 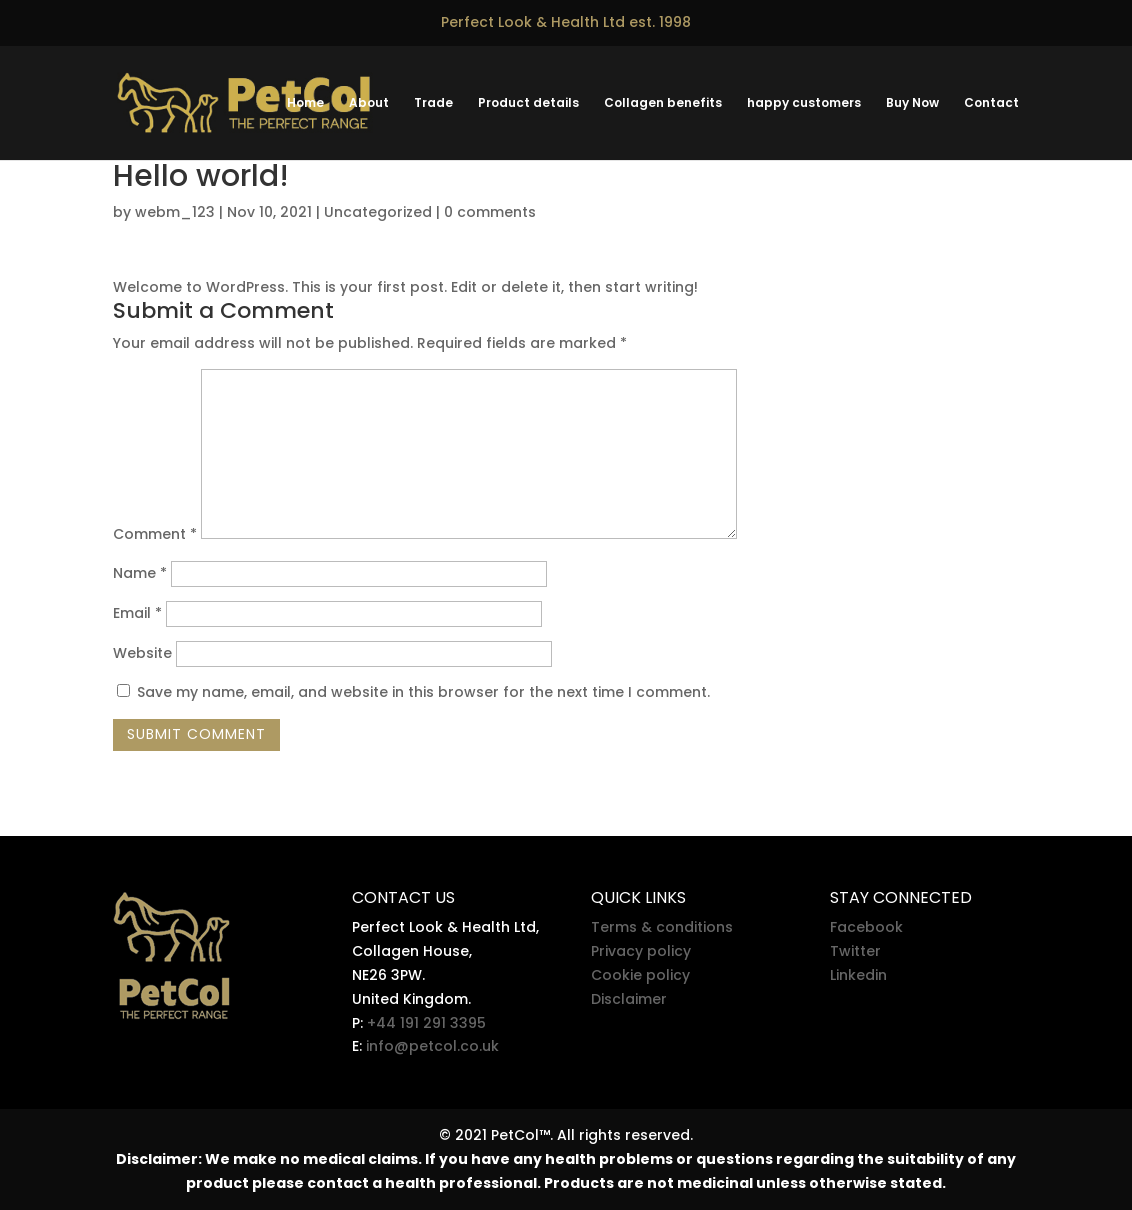 I want to click on info@petcol.co.uk, so click(x=432, y=1046).